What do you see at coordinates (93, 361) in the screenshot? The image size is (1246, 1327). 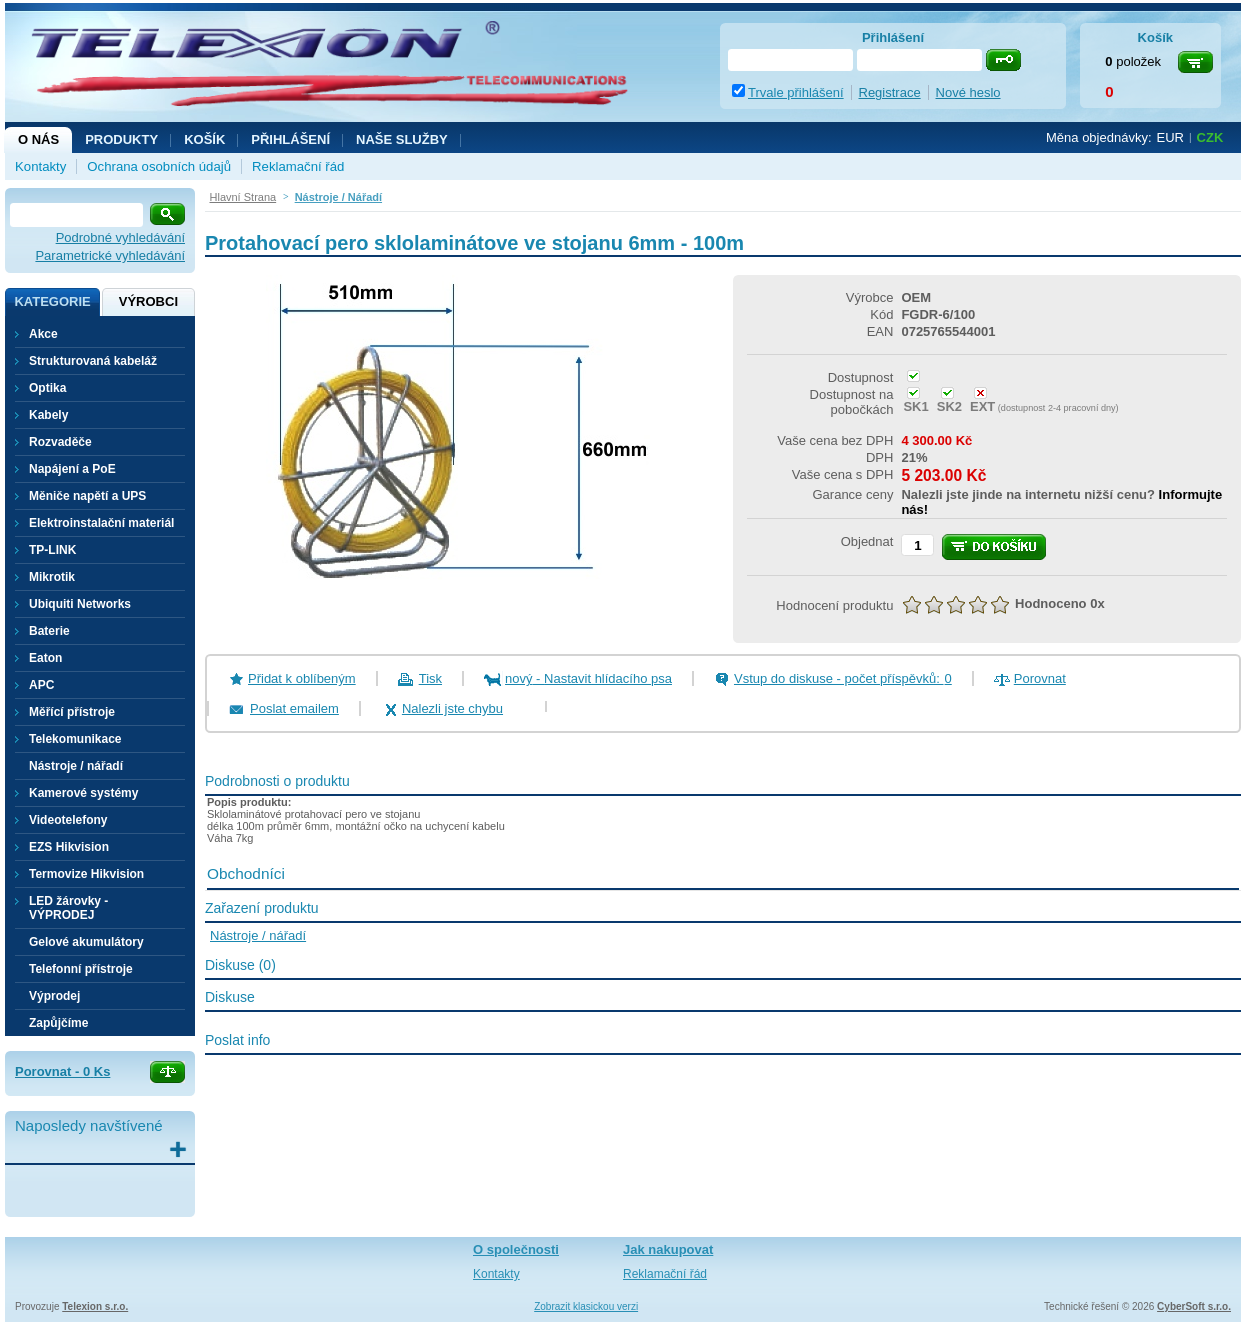 I see `Strukturovaná kabeláž` at bounding box center [93, 361].